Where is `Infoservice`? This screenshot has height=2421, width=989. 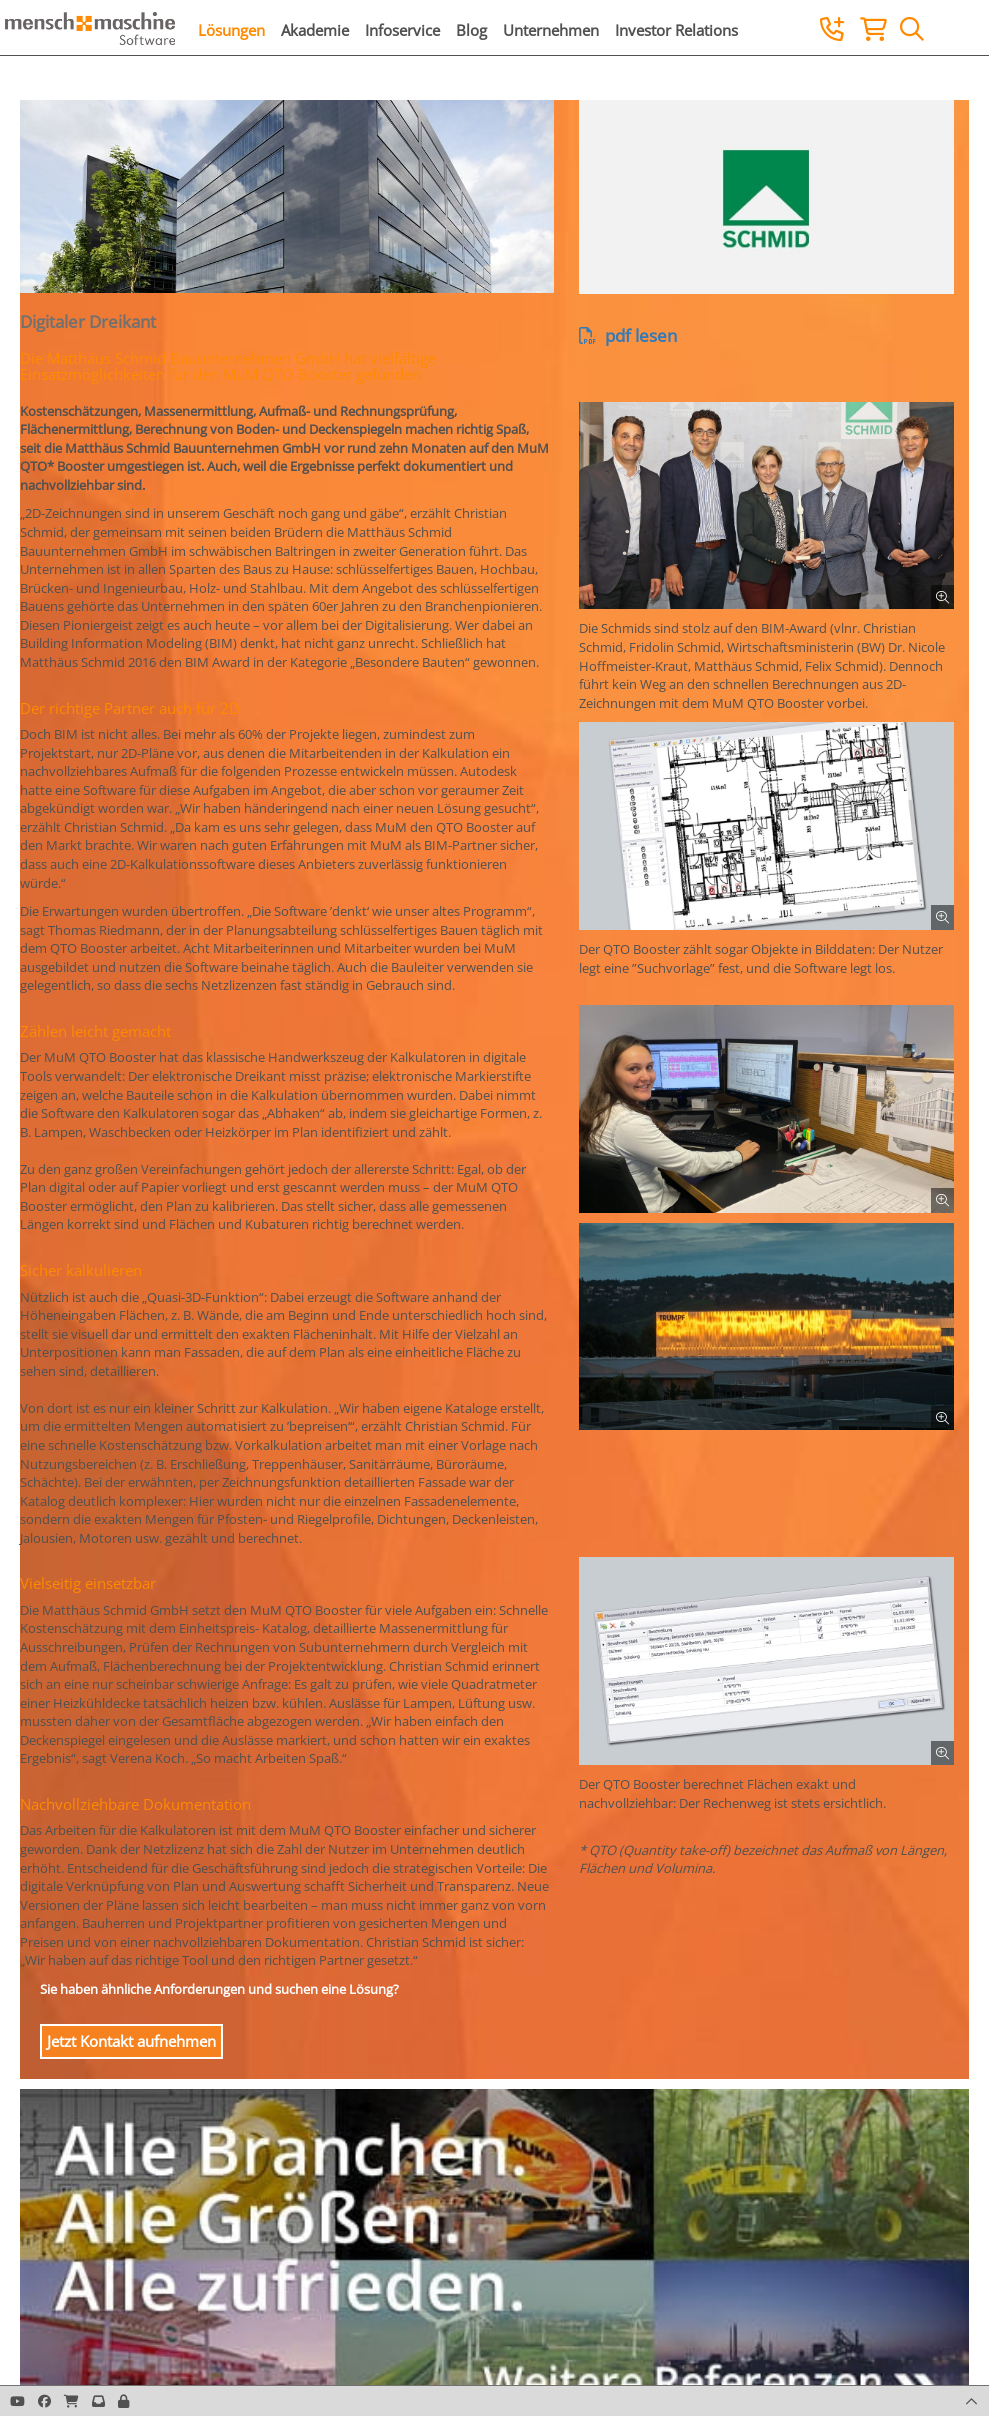 Infoservice is located at coordinates (402, 30).